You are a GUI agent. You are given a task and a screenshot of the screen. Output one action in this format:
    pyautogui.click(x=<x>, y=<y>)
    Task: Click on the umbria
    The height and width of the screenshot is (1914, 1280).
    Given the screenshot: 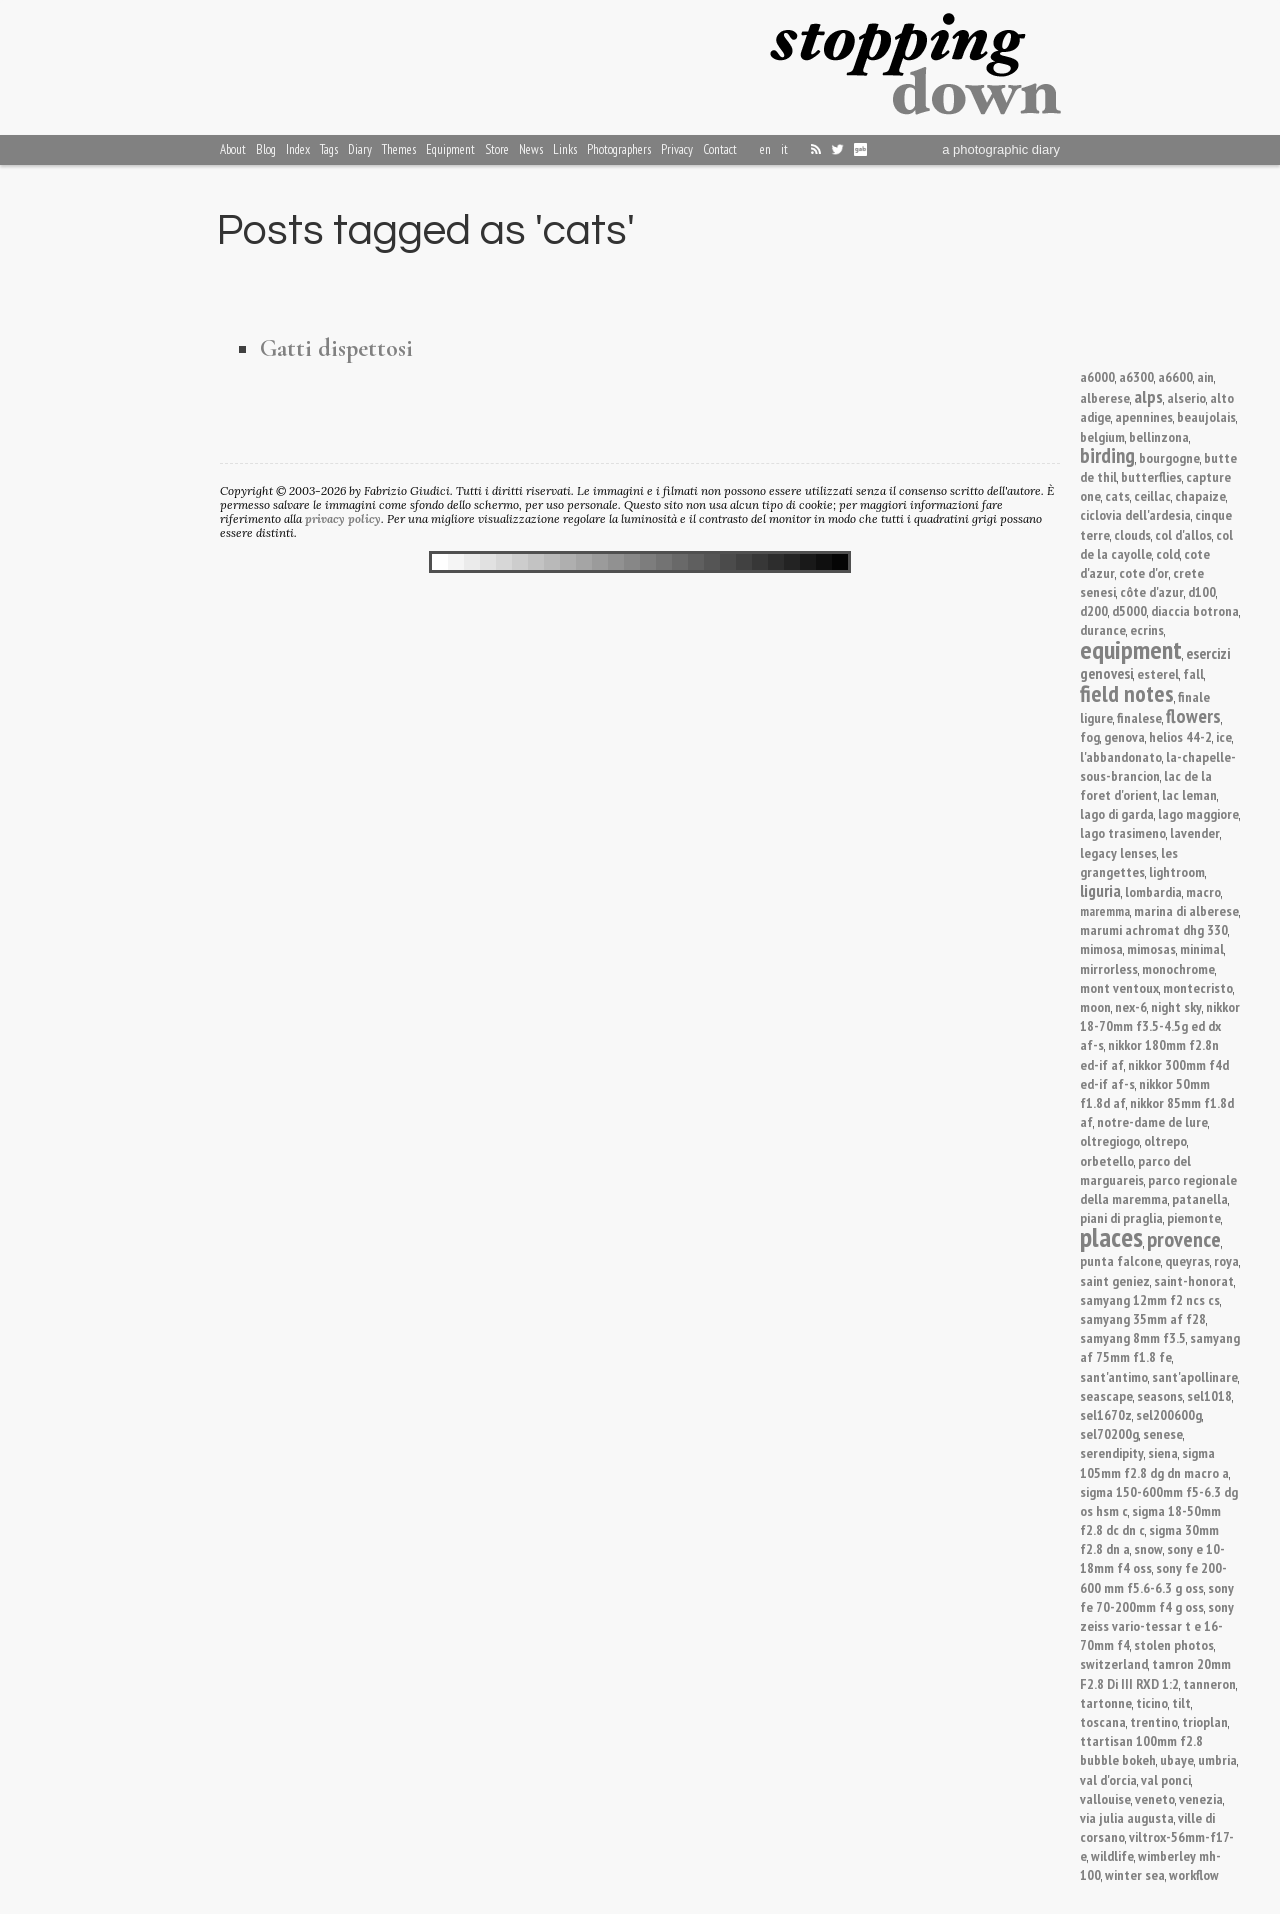 What is the action you would take?
    pyautogui.click(x=1217, y=1759)
    